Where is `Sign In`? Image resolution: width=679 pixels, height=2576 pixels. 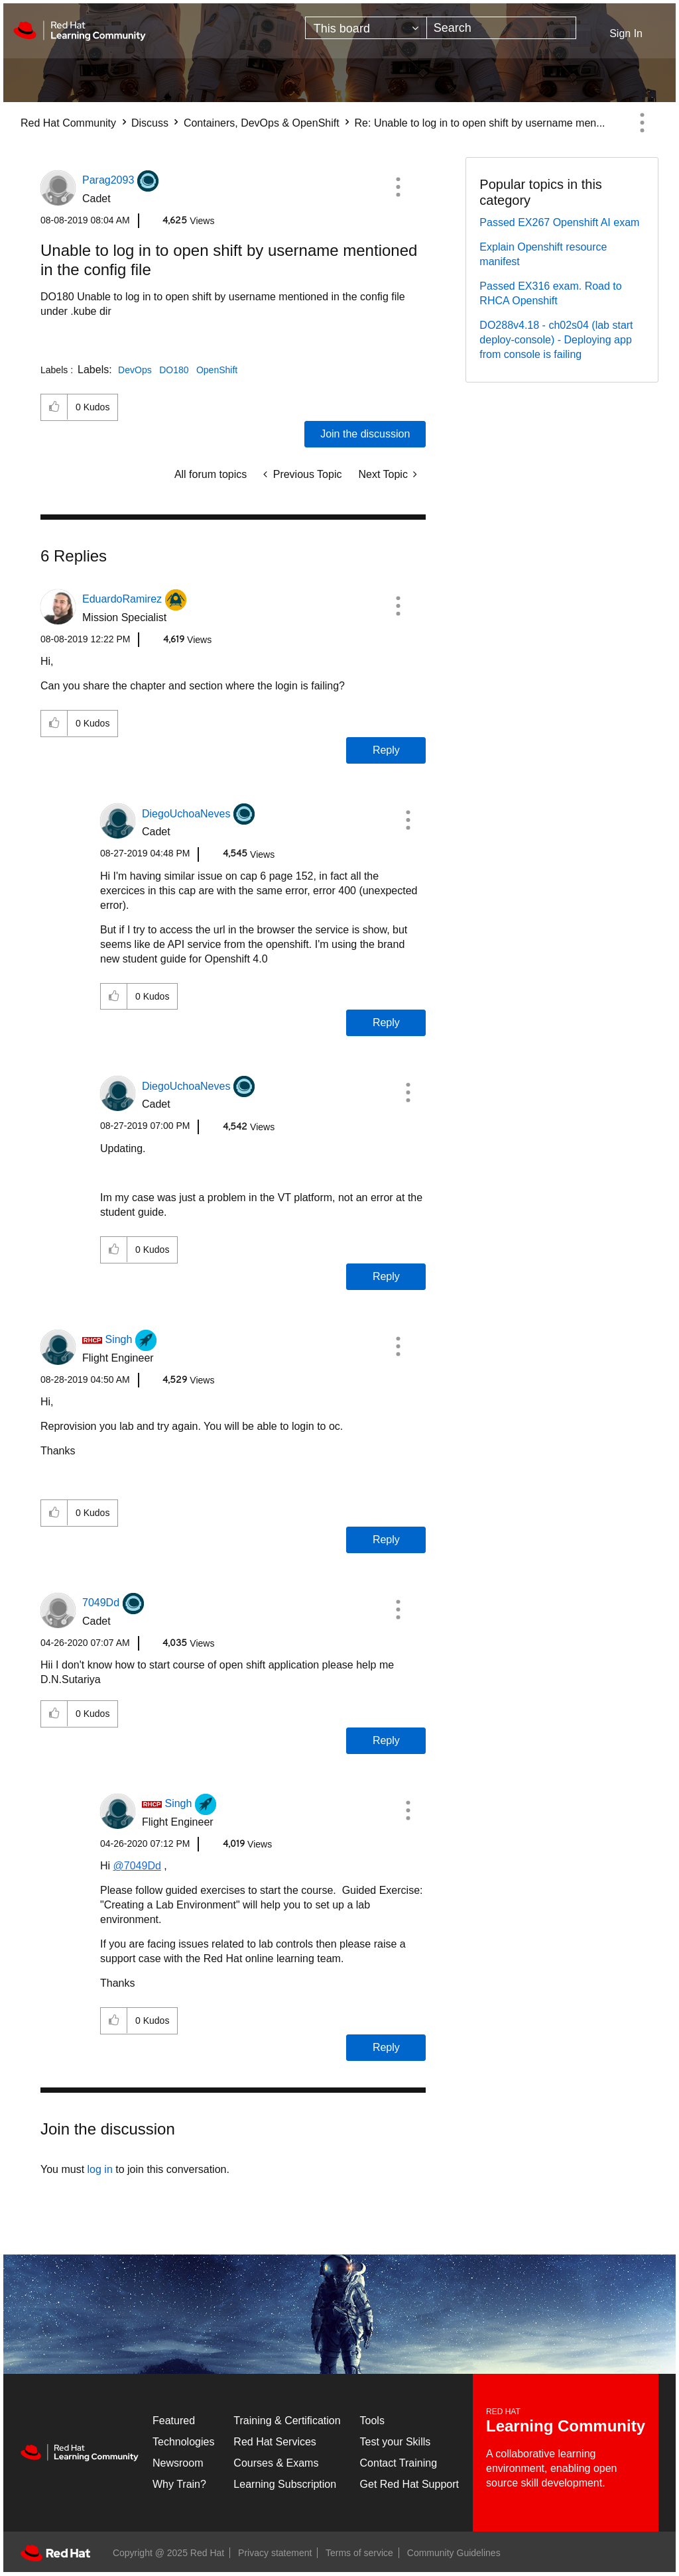 Sign In is located at coordinates (626, 33).